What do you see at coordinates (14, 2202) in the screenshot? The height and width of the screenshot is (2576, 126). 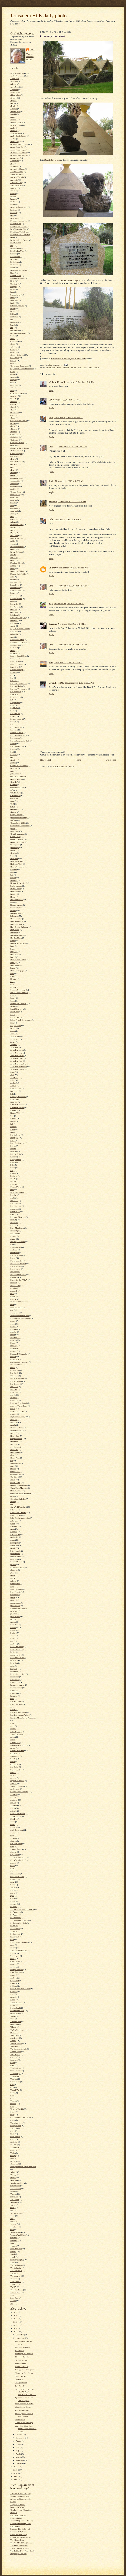 I see `volunteer` at bounding box center [14, 2202].